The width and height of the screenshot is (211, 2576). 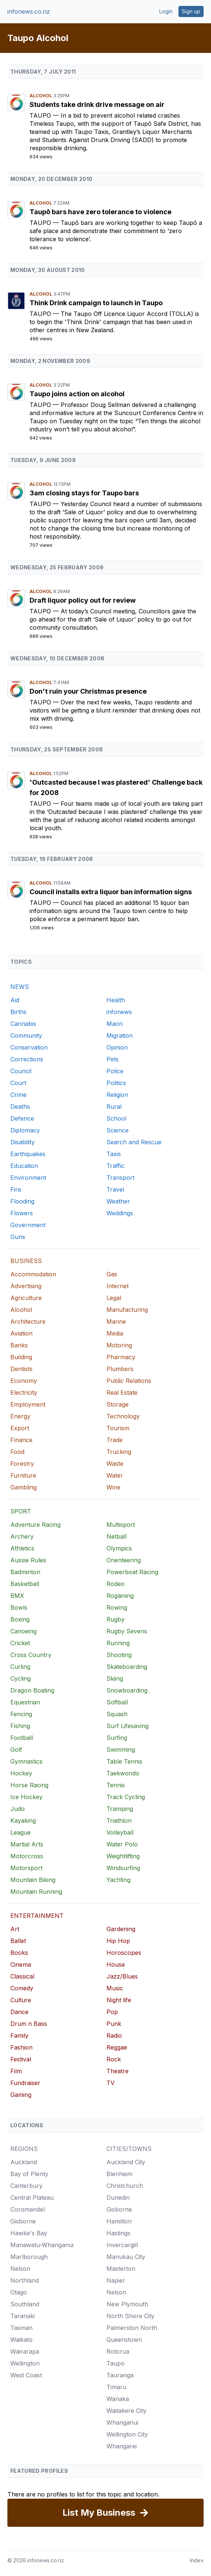 What do you see at coordinates (20, 1071) in the screenshot?
I see `Council` at bounding box center [20, 1071].